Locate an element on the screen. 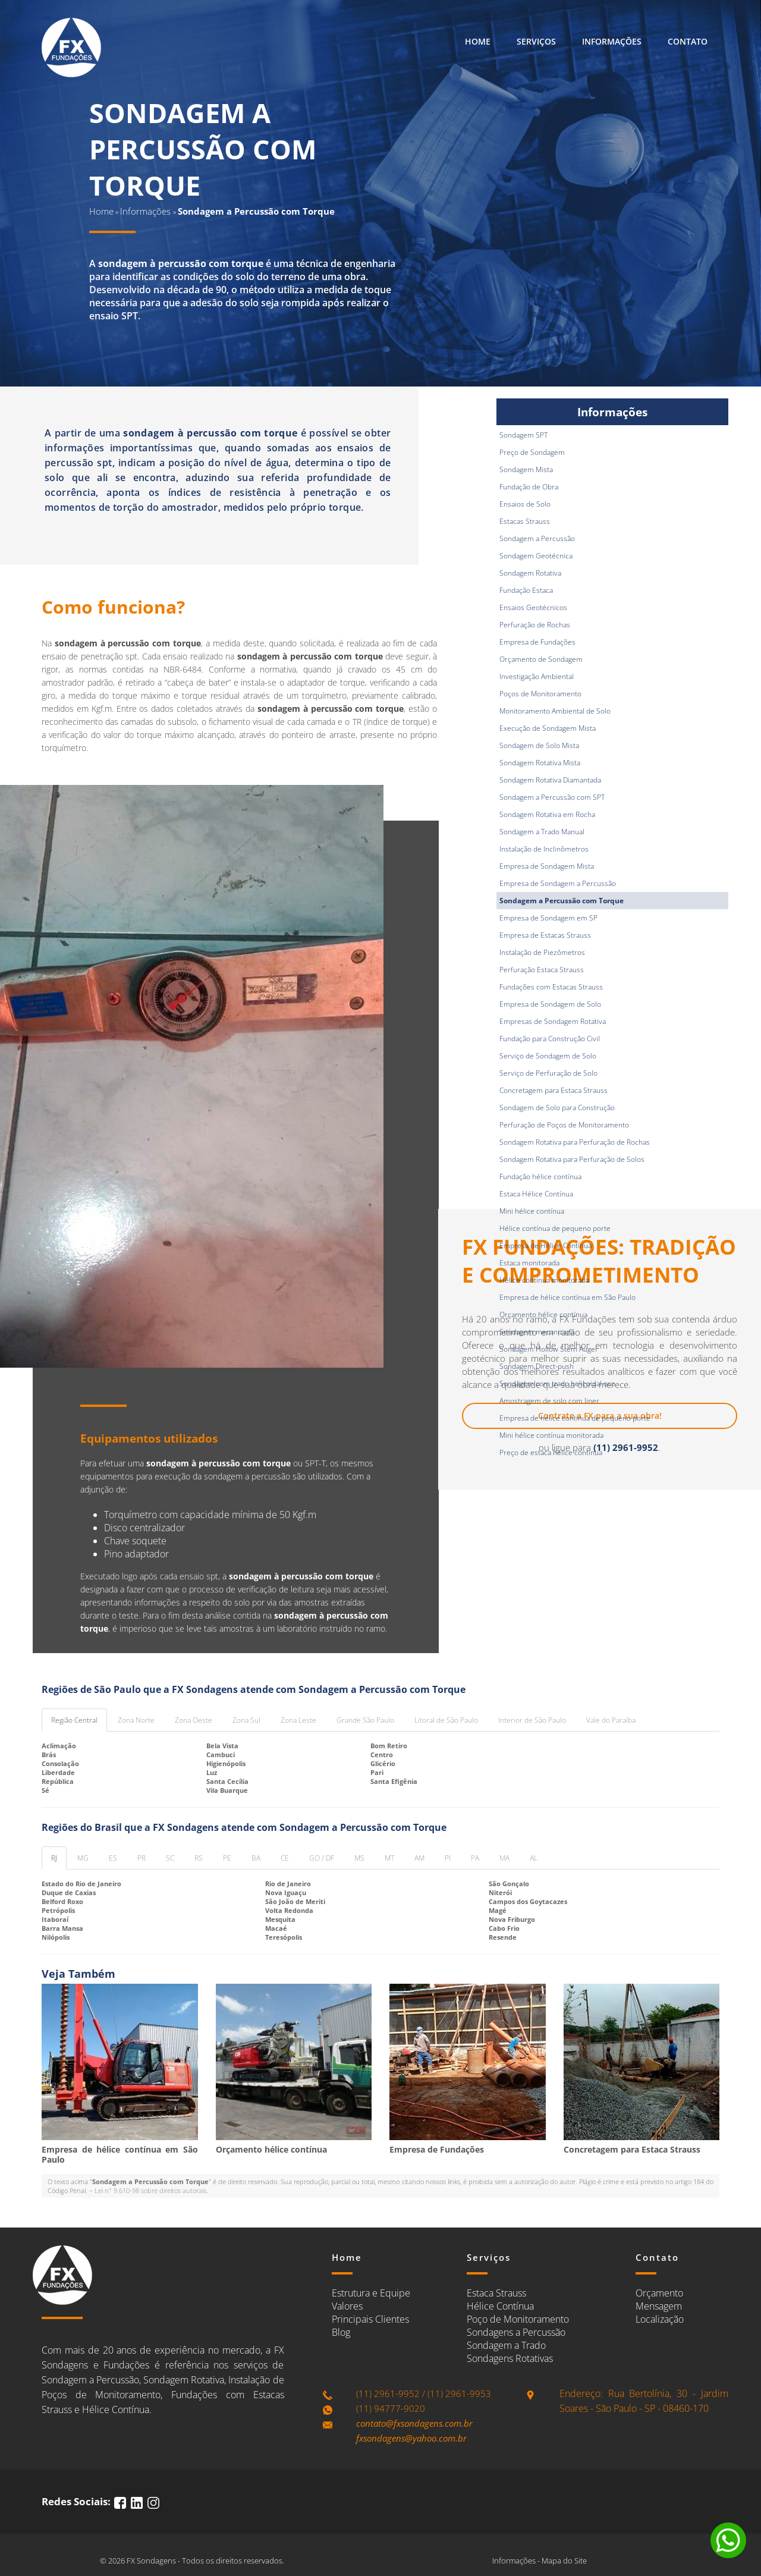  PI is located at coordinates (448, 1858).